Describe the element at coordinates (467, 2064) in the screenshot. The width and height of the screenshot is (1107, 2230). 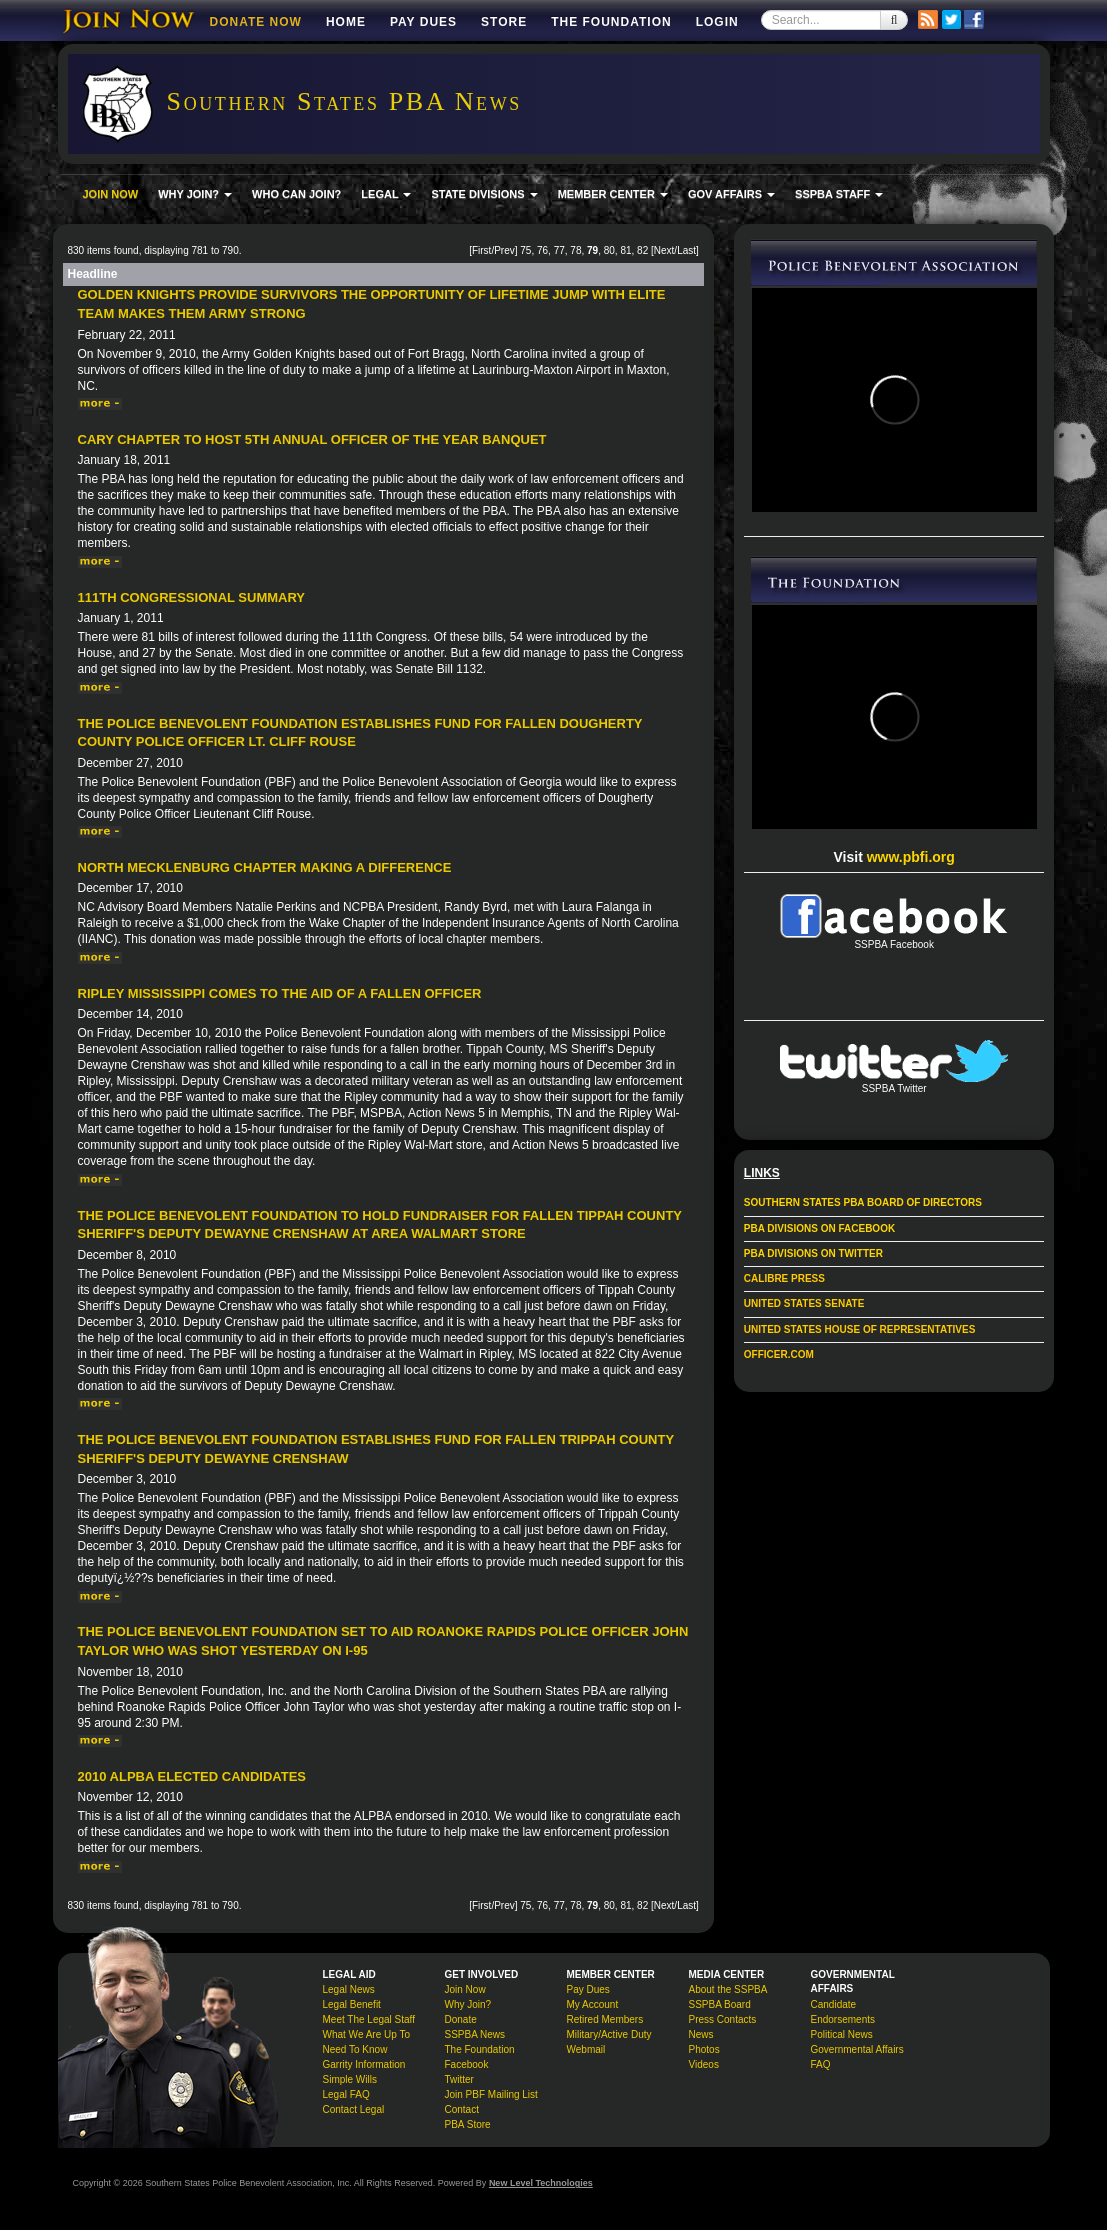
I see `Facebook` at that location.